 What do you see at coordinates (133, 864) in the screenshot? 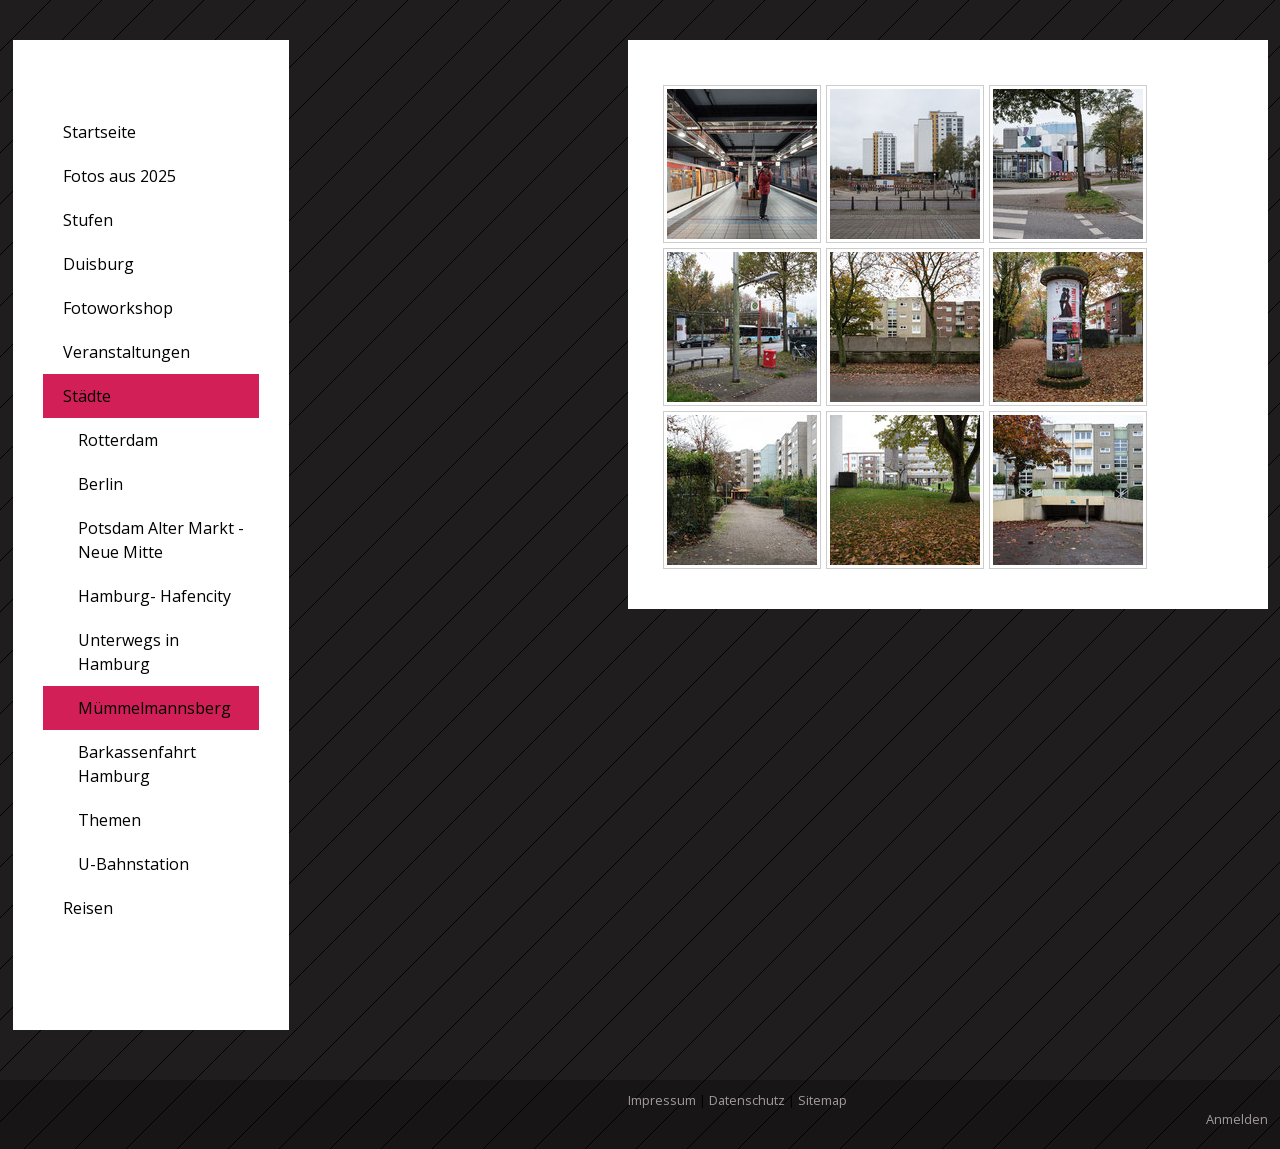
I see `U-Bahnstation` at bounding box center [133, 864].